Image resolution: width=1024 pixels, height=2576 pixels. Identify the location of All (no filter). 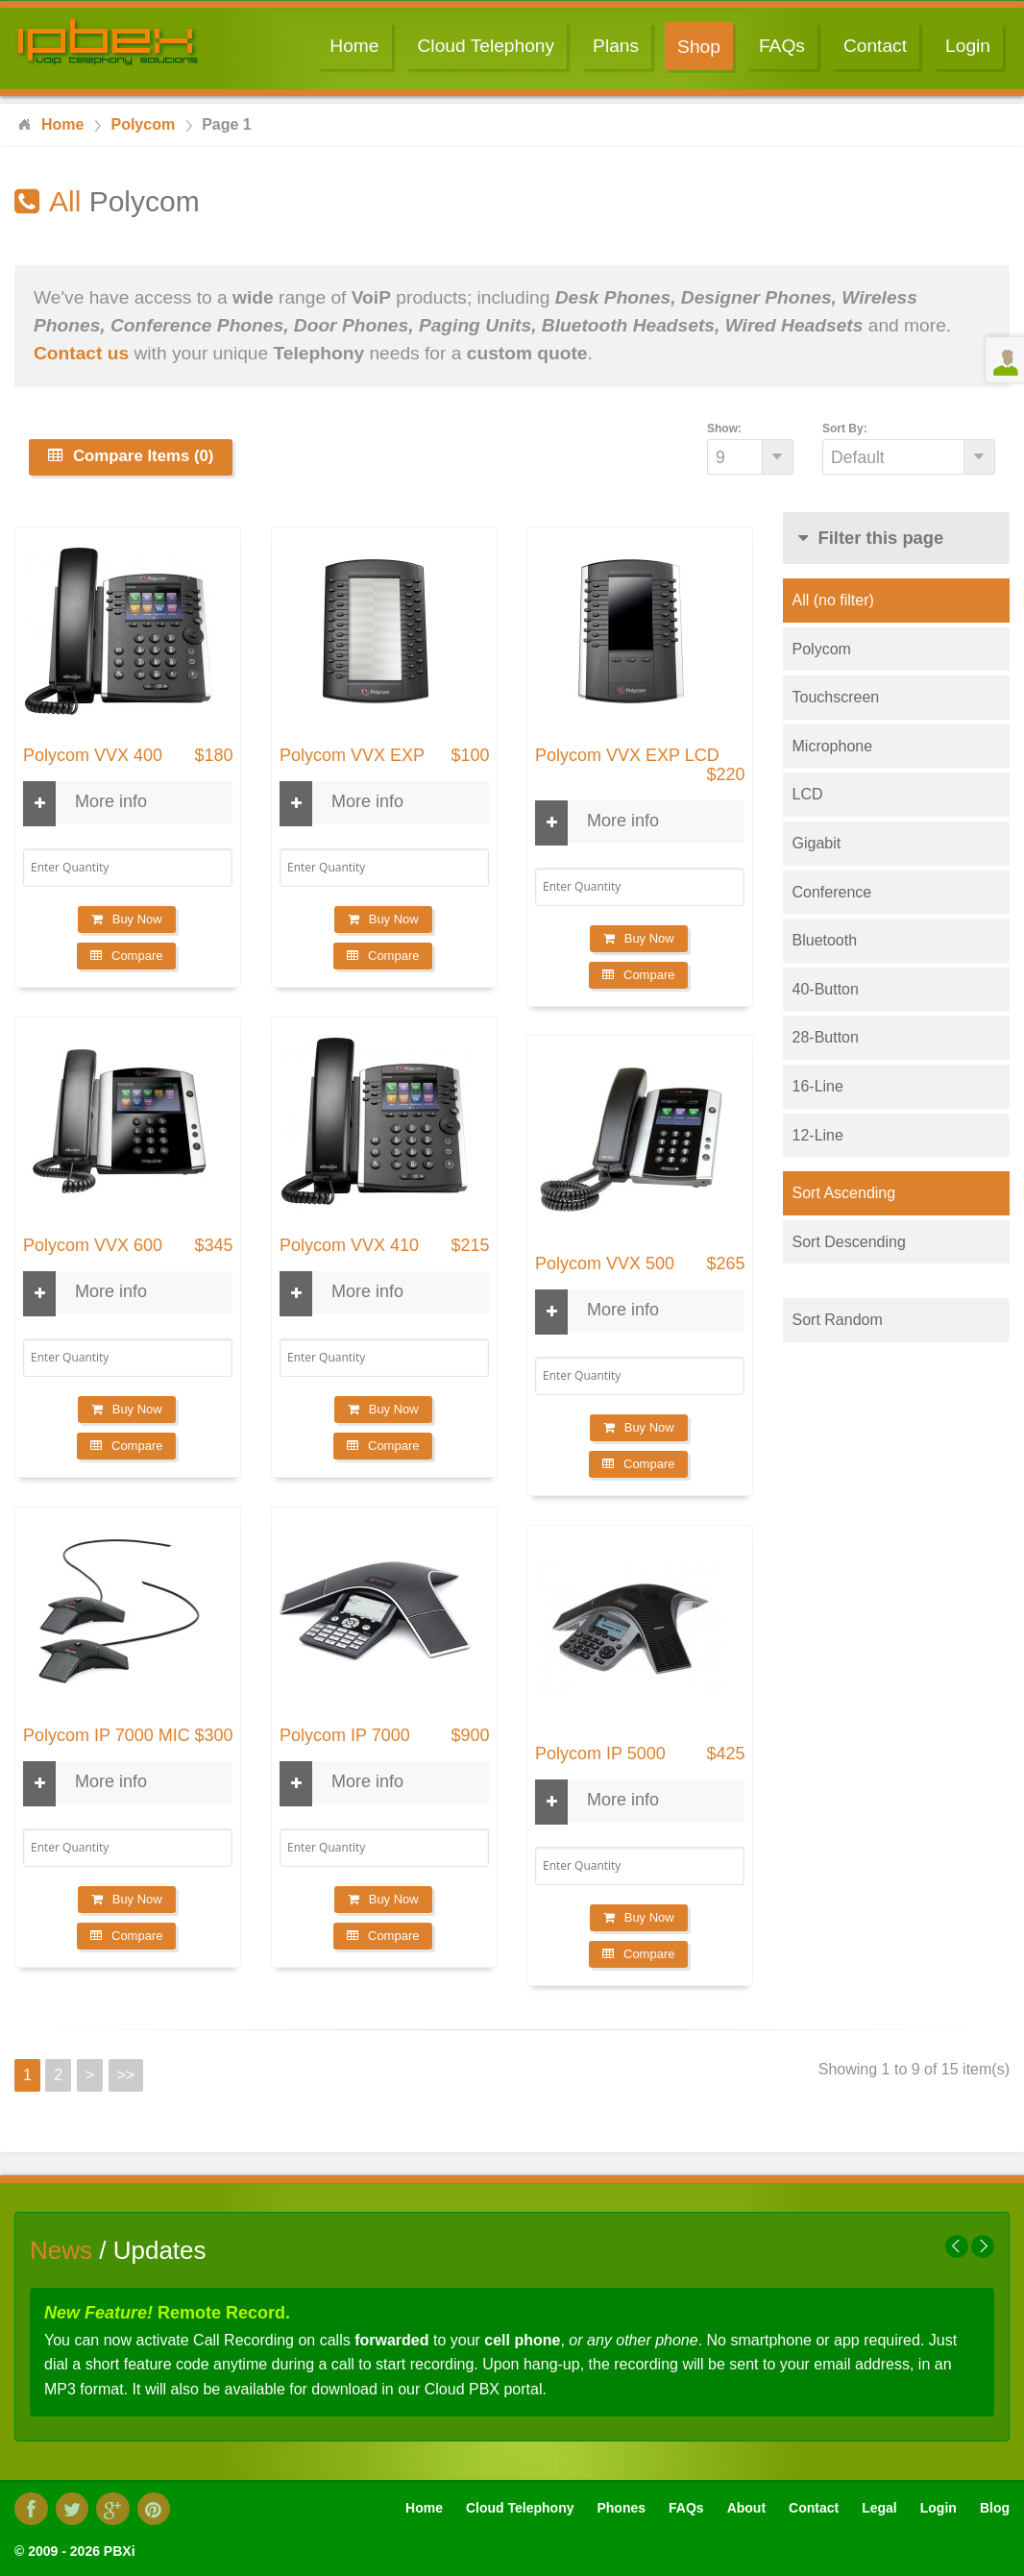
(833, 600).